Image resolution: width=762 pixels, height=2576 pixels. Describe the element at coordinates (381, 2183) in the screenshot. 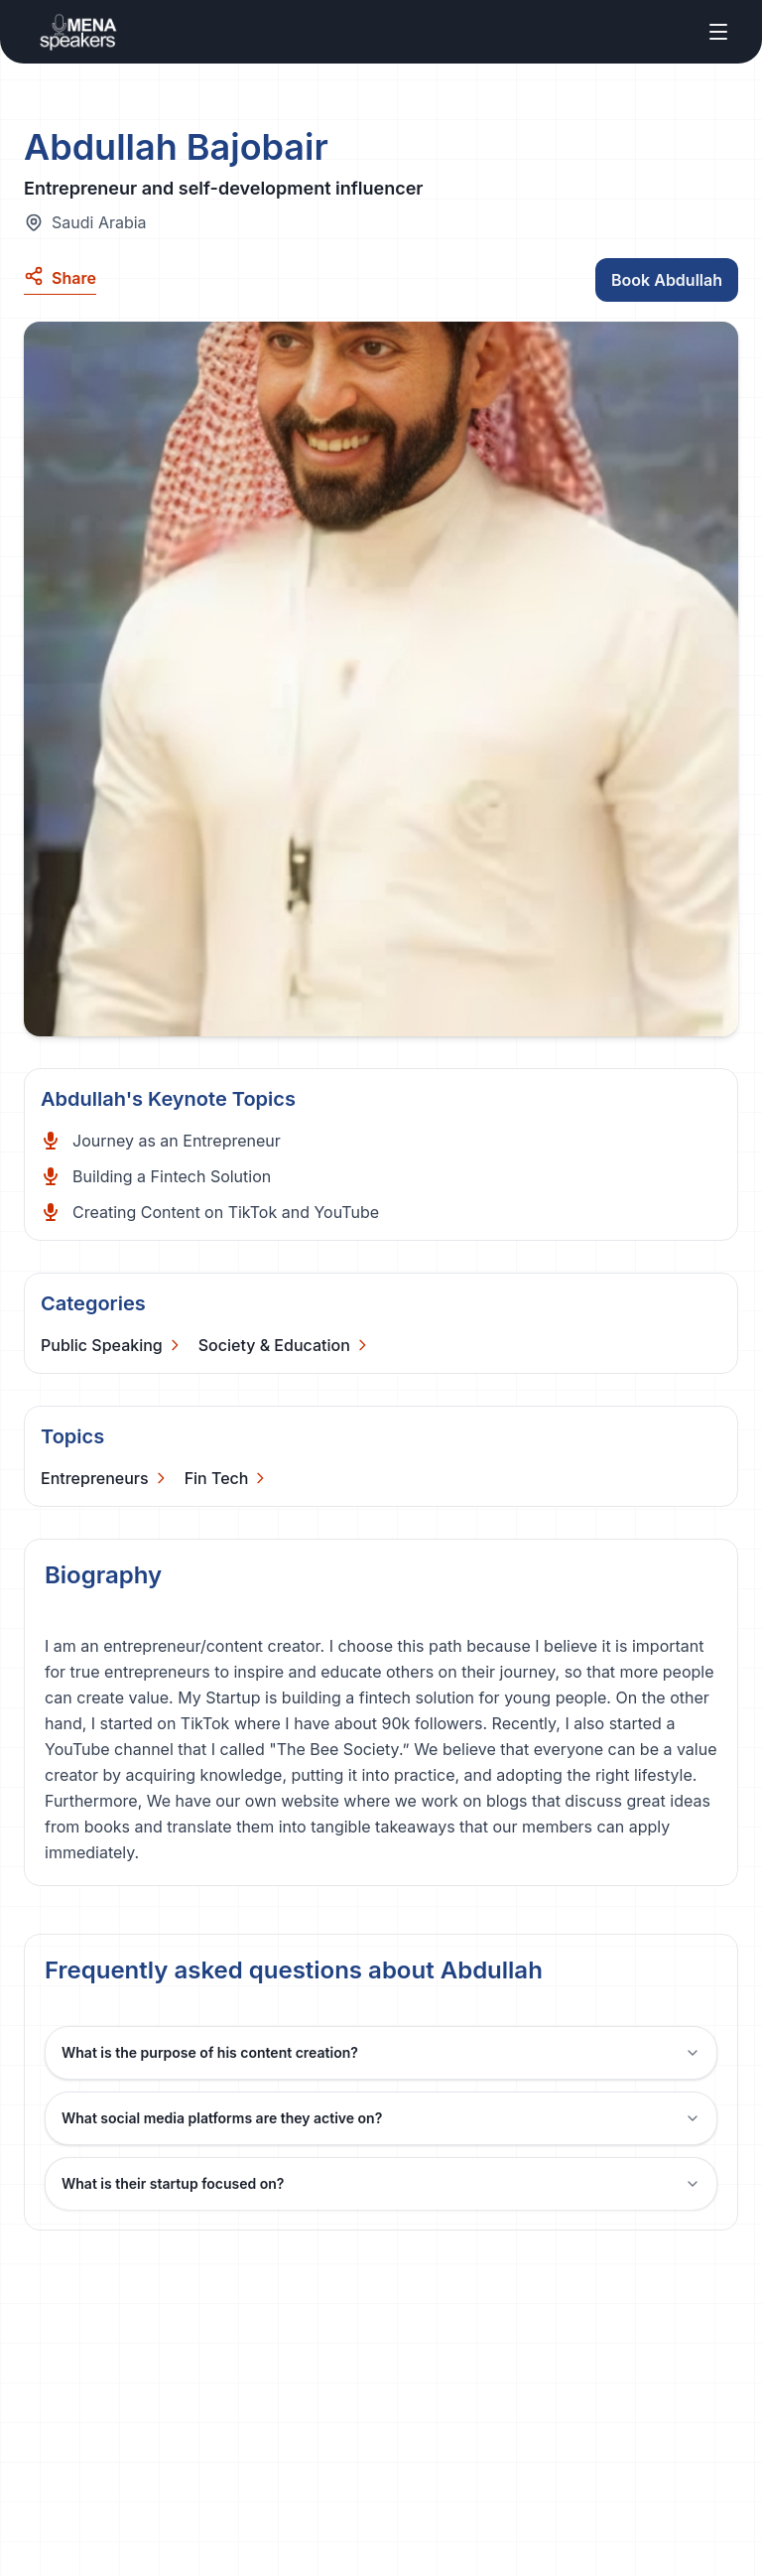

I see `What is their startup focused on?` at that location.